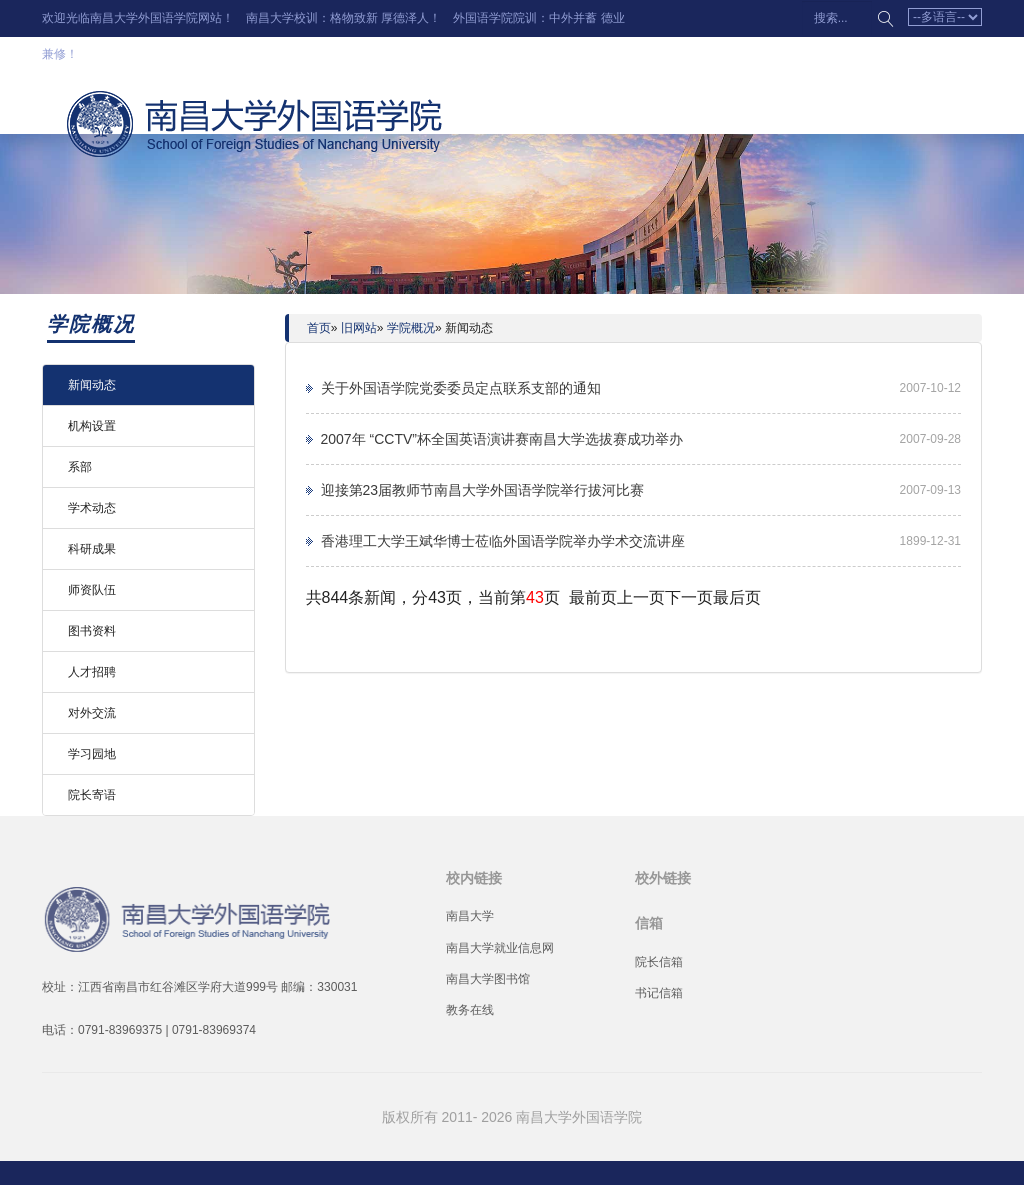 Image resolution: width=1024 pixels, height=1185 pixels. Describe the element at coordinates (411, 328) in the screenshot. I see `学院概况` at that location.